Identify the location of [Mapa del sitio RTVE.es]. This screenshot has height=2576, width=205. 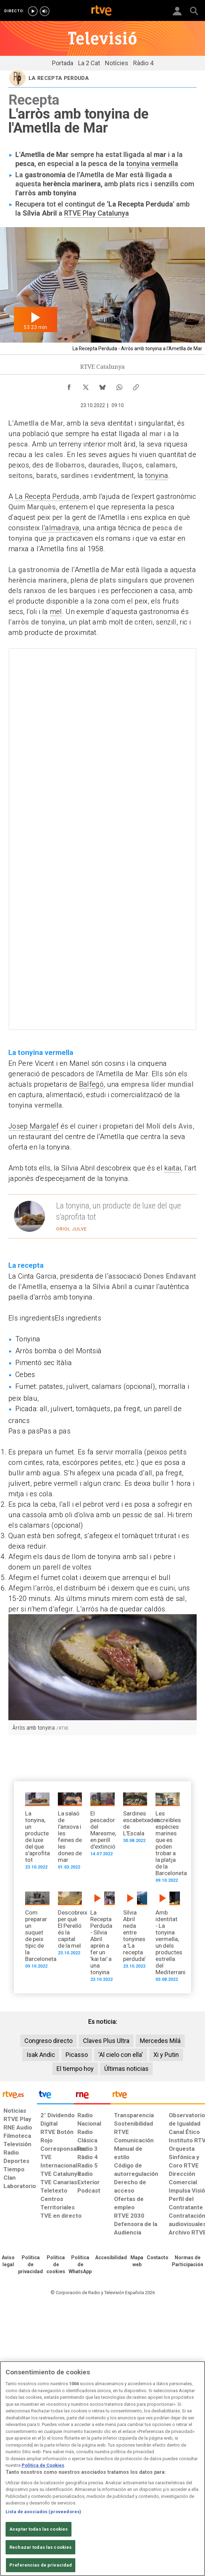
(136, 2261).